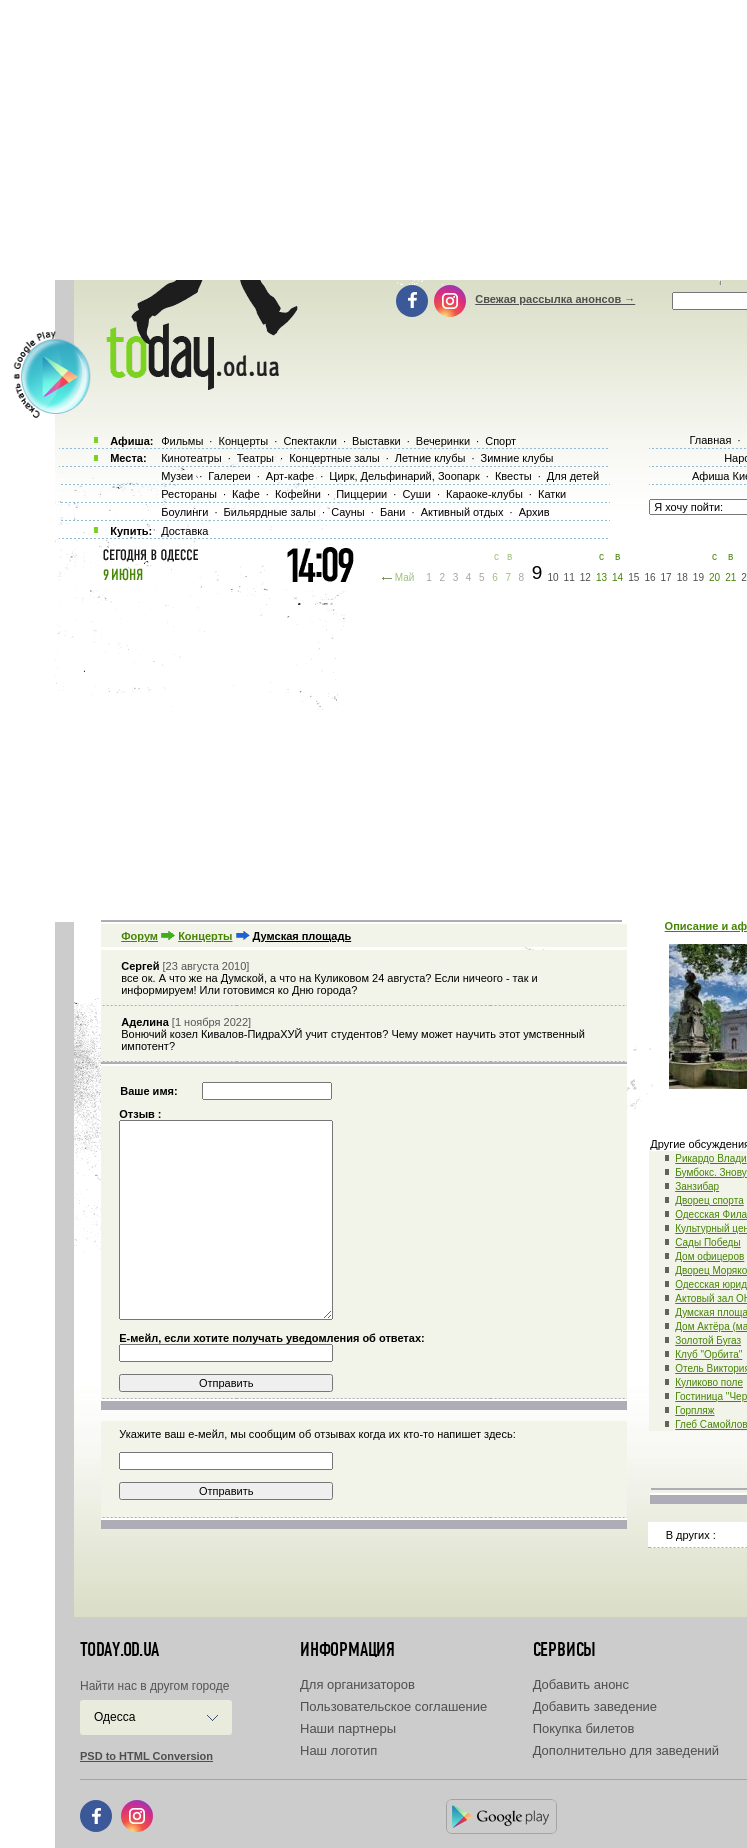  Describe the element at coordinates (601, 577) in the screenshot. I see `13` at that location.